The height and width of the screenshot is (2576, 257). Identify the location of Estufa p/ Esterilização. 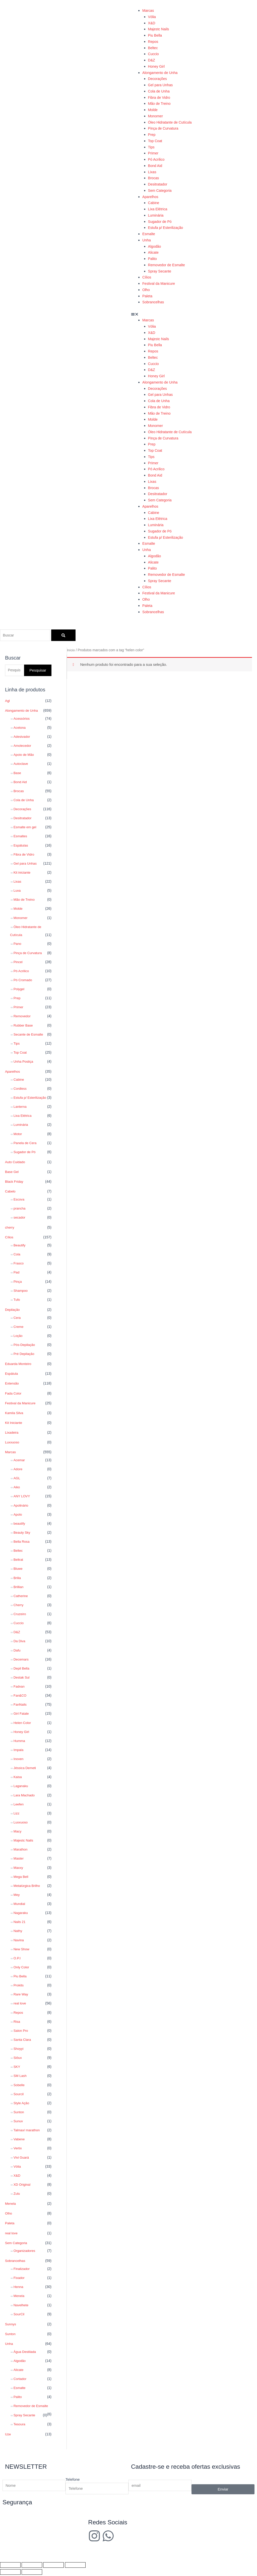
(166, 227).